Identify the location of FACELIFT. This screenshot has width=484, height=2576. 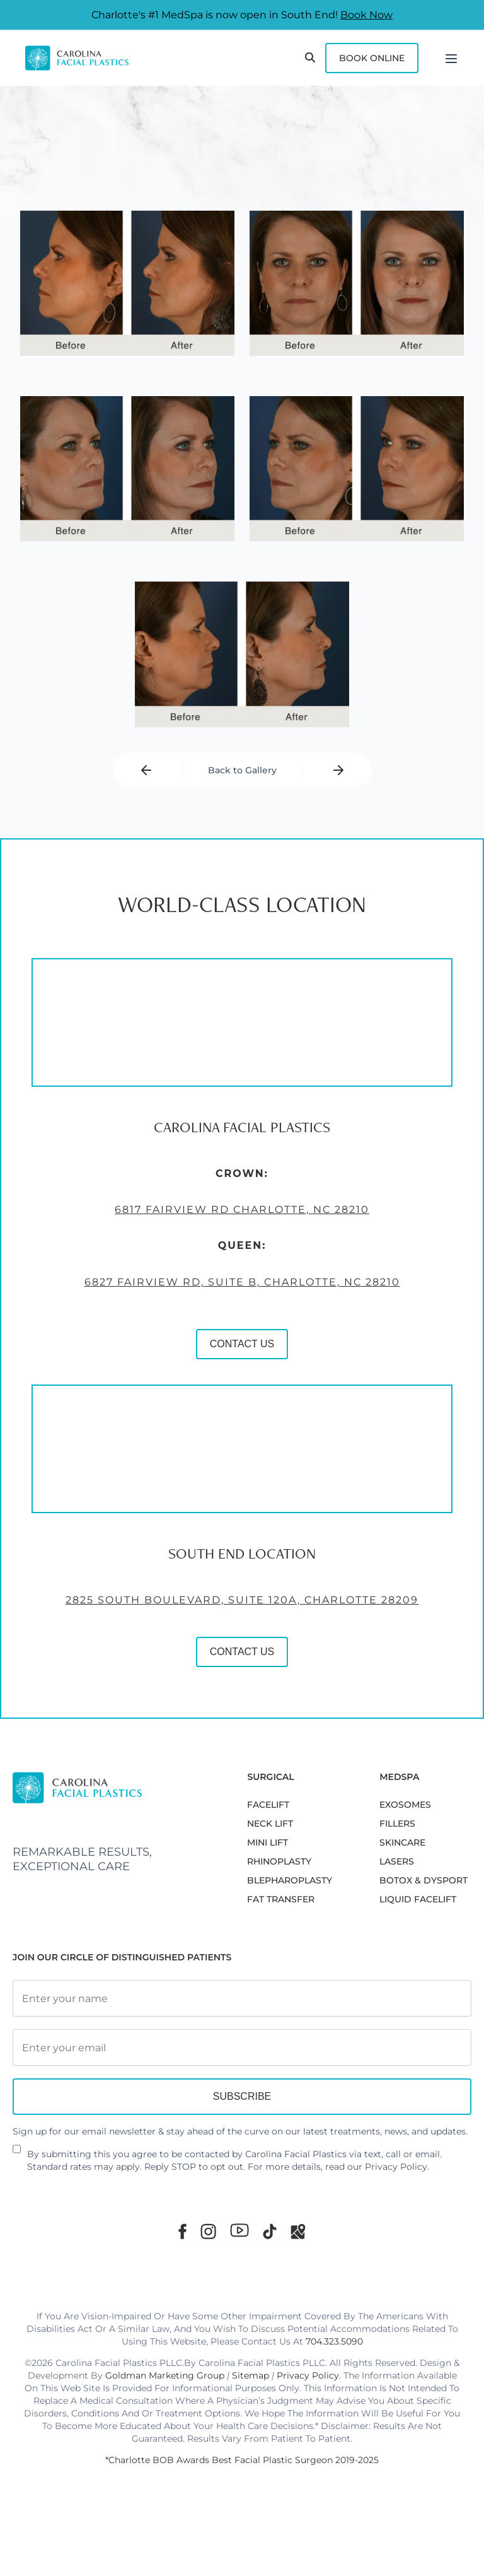
(268, 1804).